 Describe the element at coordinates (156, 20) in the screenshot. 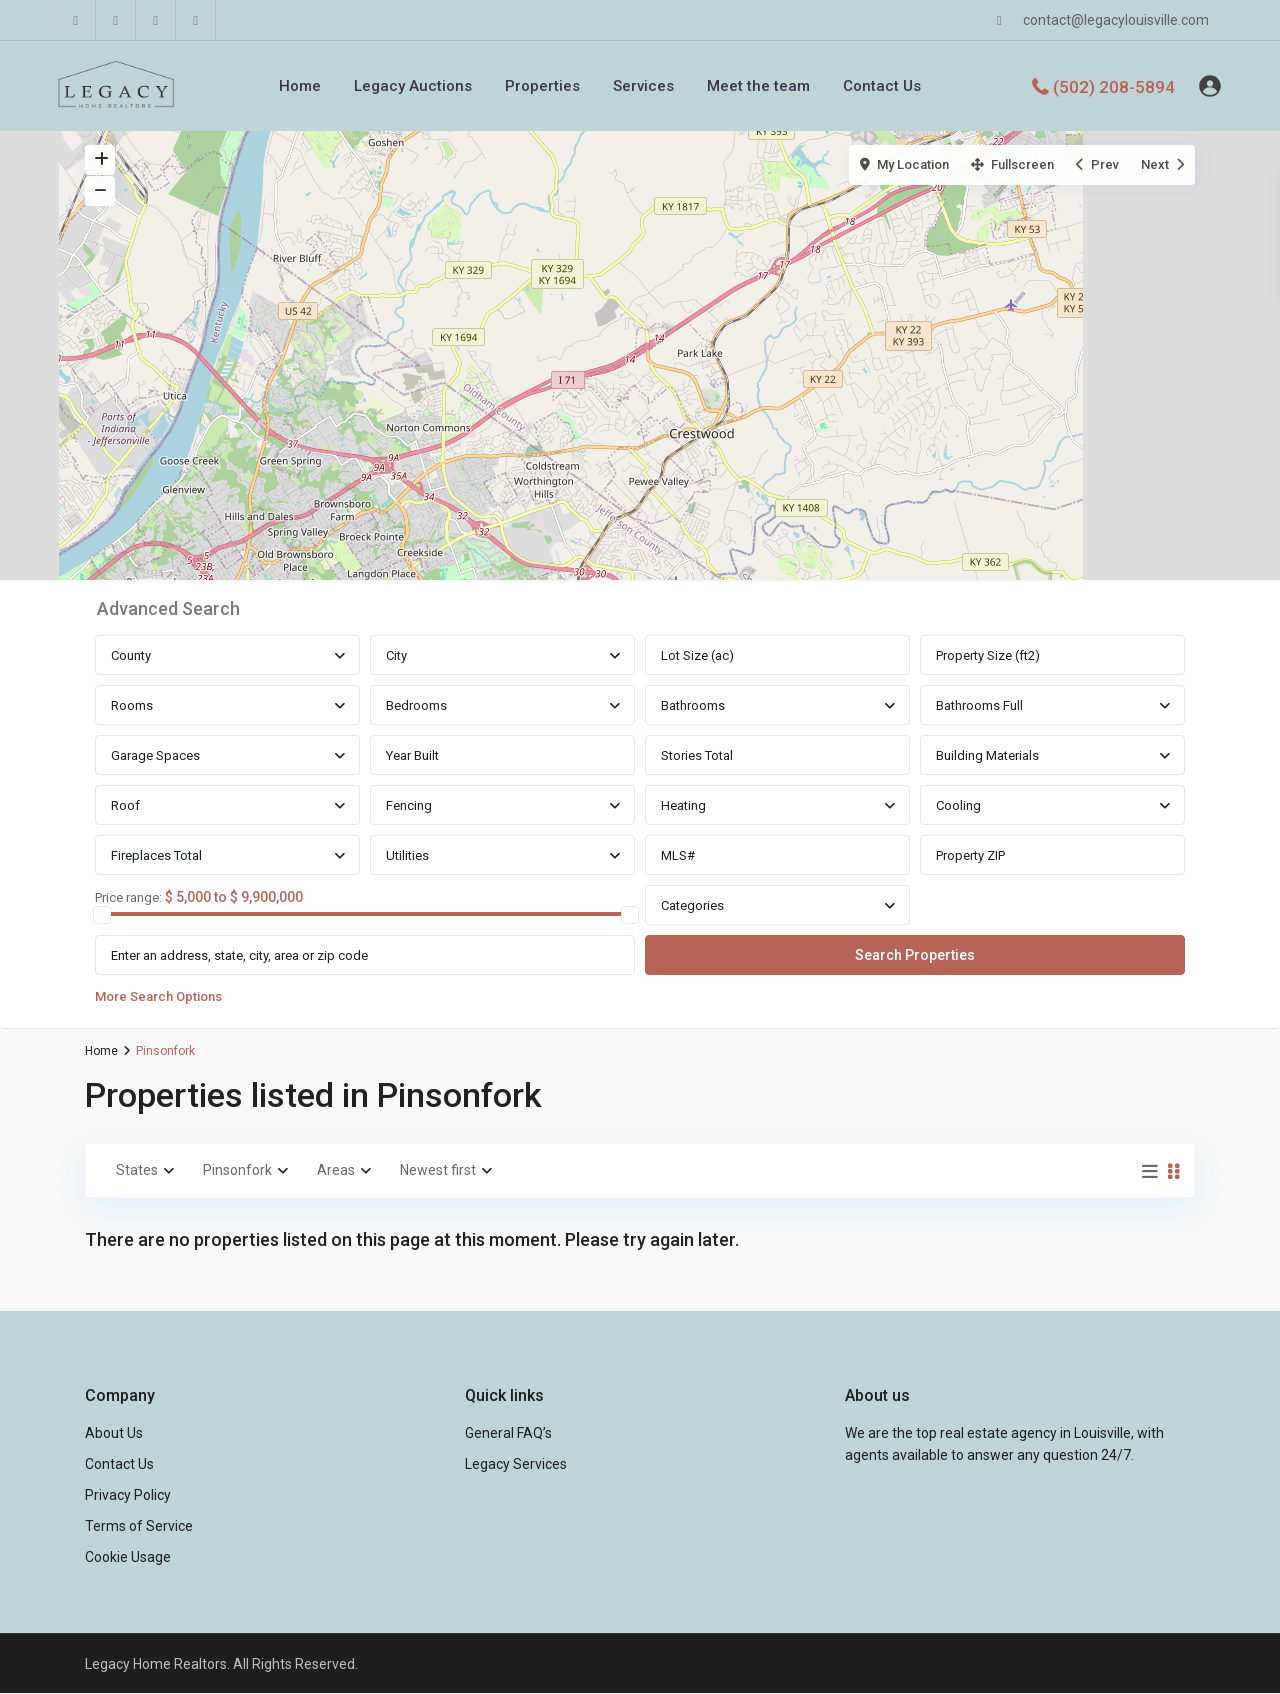

I see `[youtube]` at that location.